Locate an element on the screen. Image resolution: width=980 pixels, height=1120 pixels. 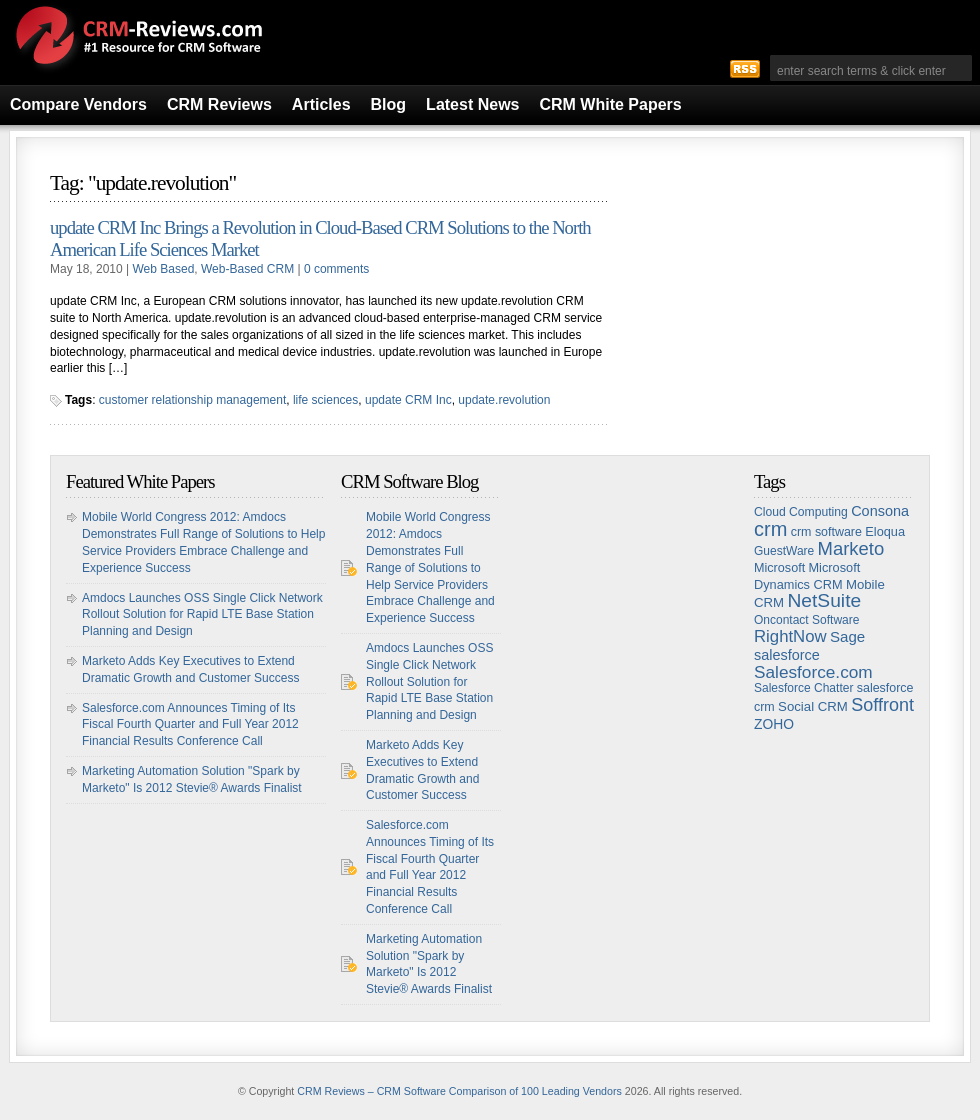
Compare Vendors is located at coordinates (78, 104).